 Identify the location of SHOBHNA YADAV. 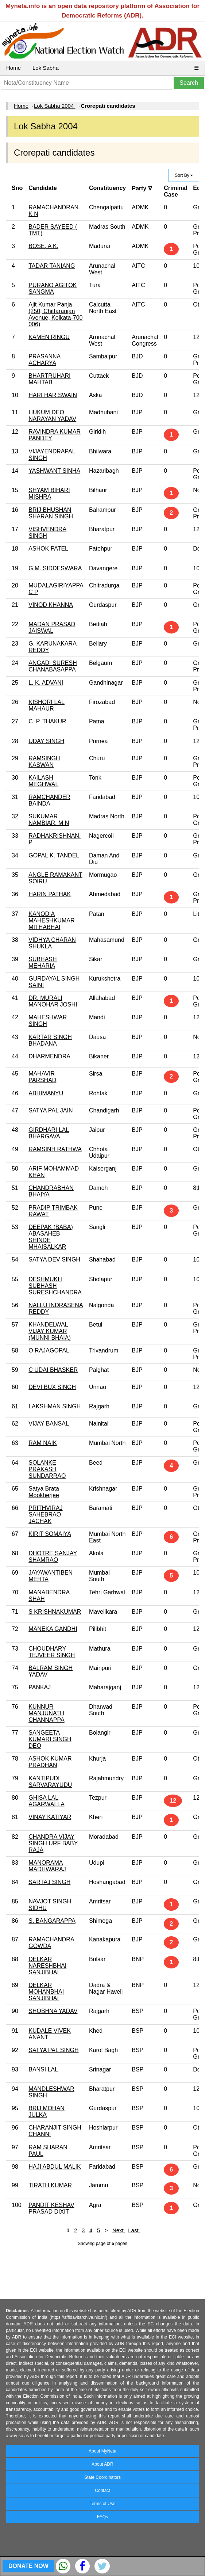
(52, 2011).